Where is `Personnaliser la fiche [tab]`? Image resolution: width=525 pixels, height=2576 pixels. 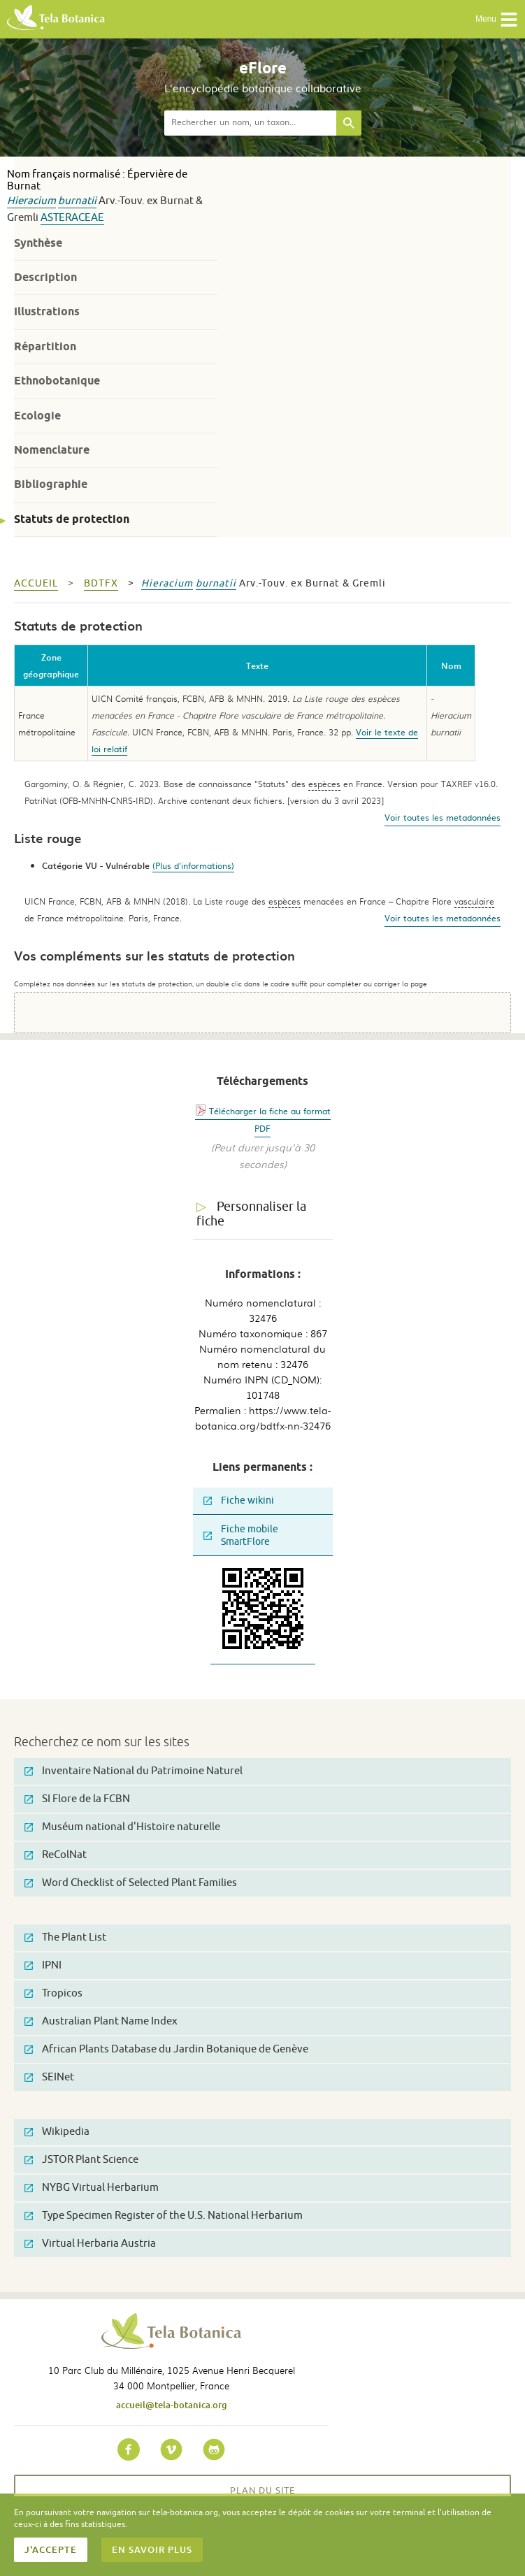 Personnaliser la fiche [tab] is located at coordinates (251, 1214).